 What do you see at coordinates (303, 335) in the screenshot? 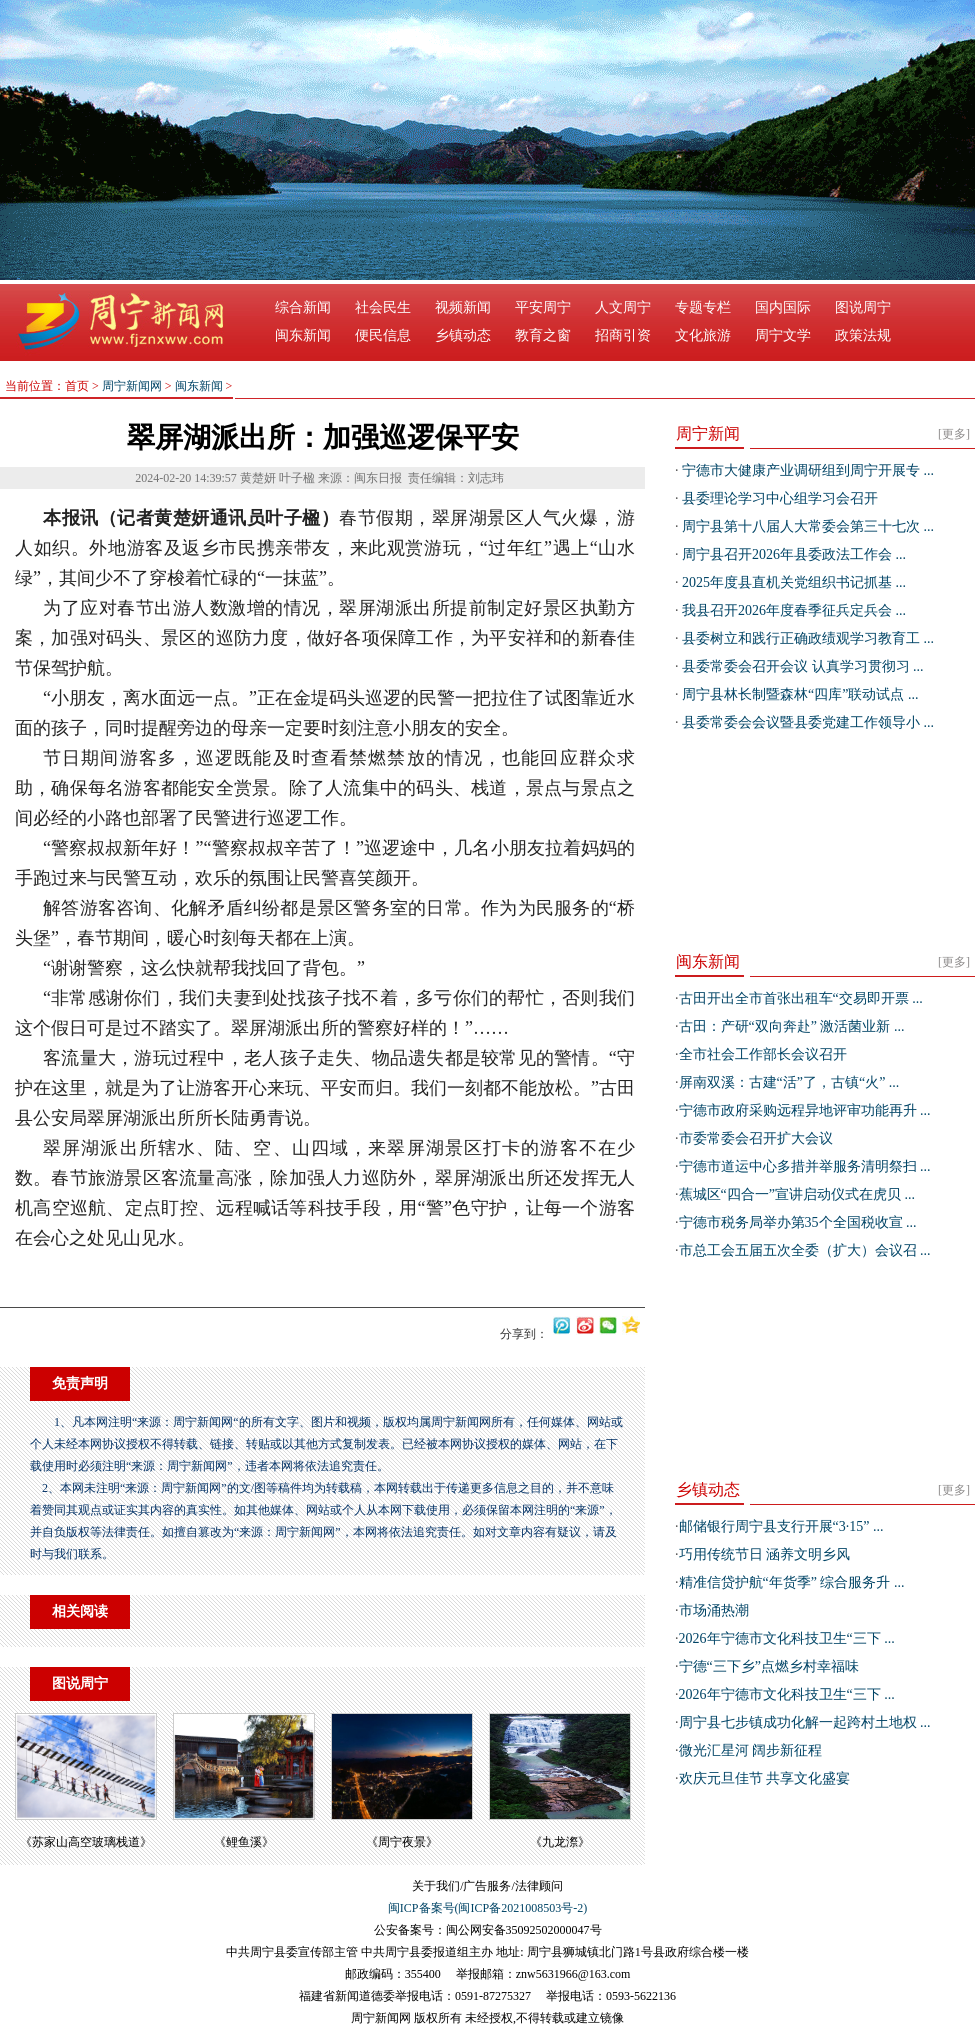
I see `闽东新闻` at bounding box center [303, 335].